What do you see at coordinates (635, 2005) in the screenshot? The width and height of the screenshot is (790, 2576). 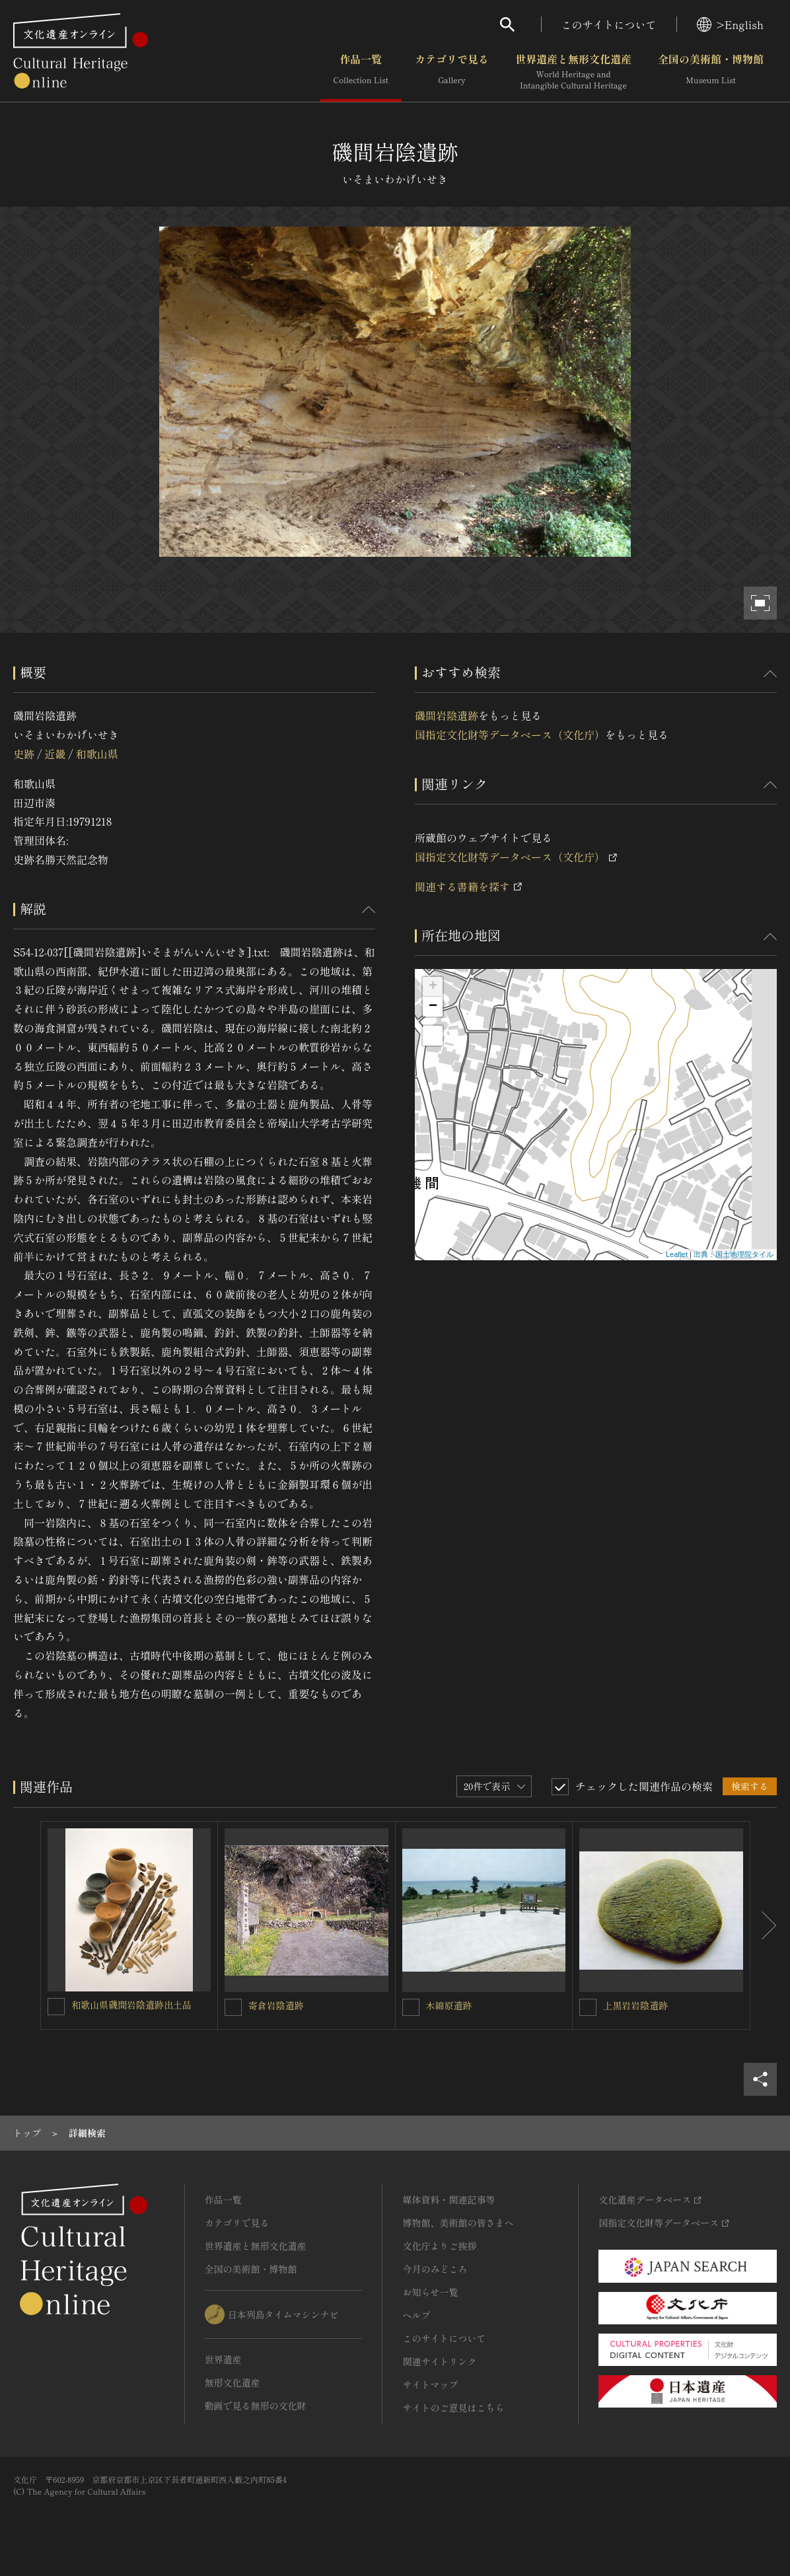 I see `上黒岩岩陰遺跡` at bounding box center [635, 2005].